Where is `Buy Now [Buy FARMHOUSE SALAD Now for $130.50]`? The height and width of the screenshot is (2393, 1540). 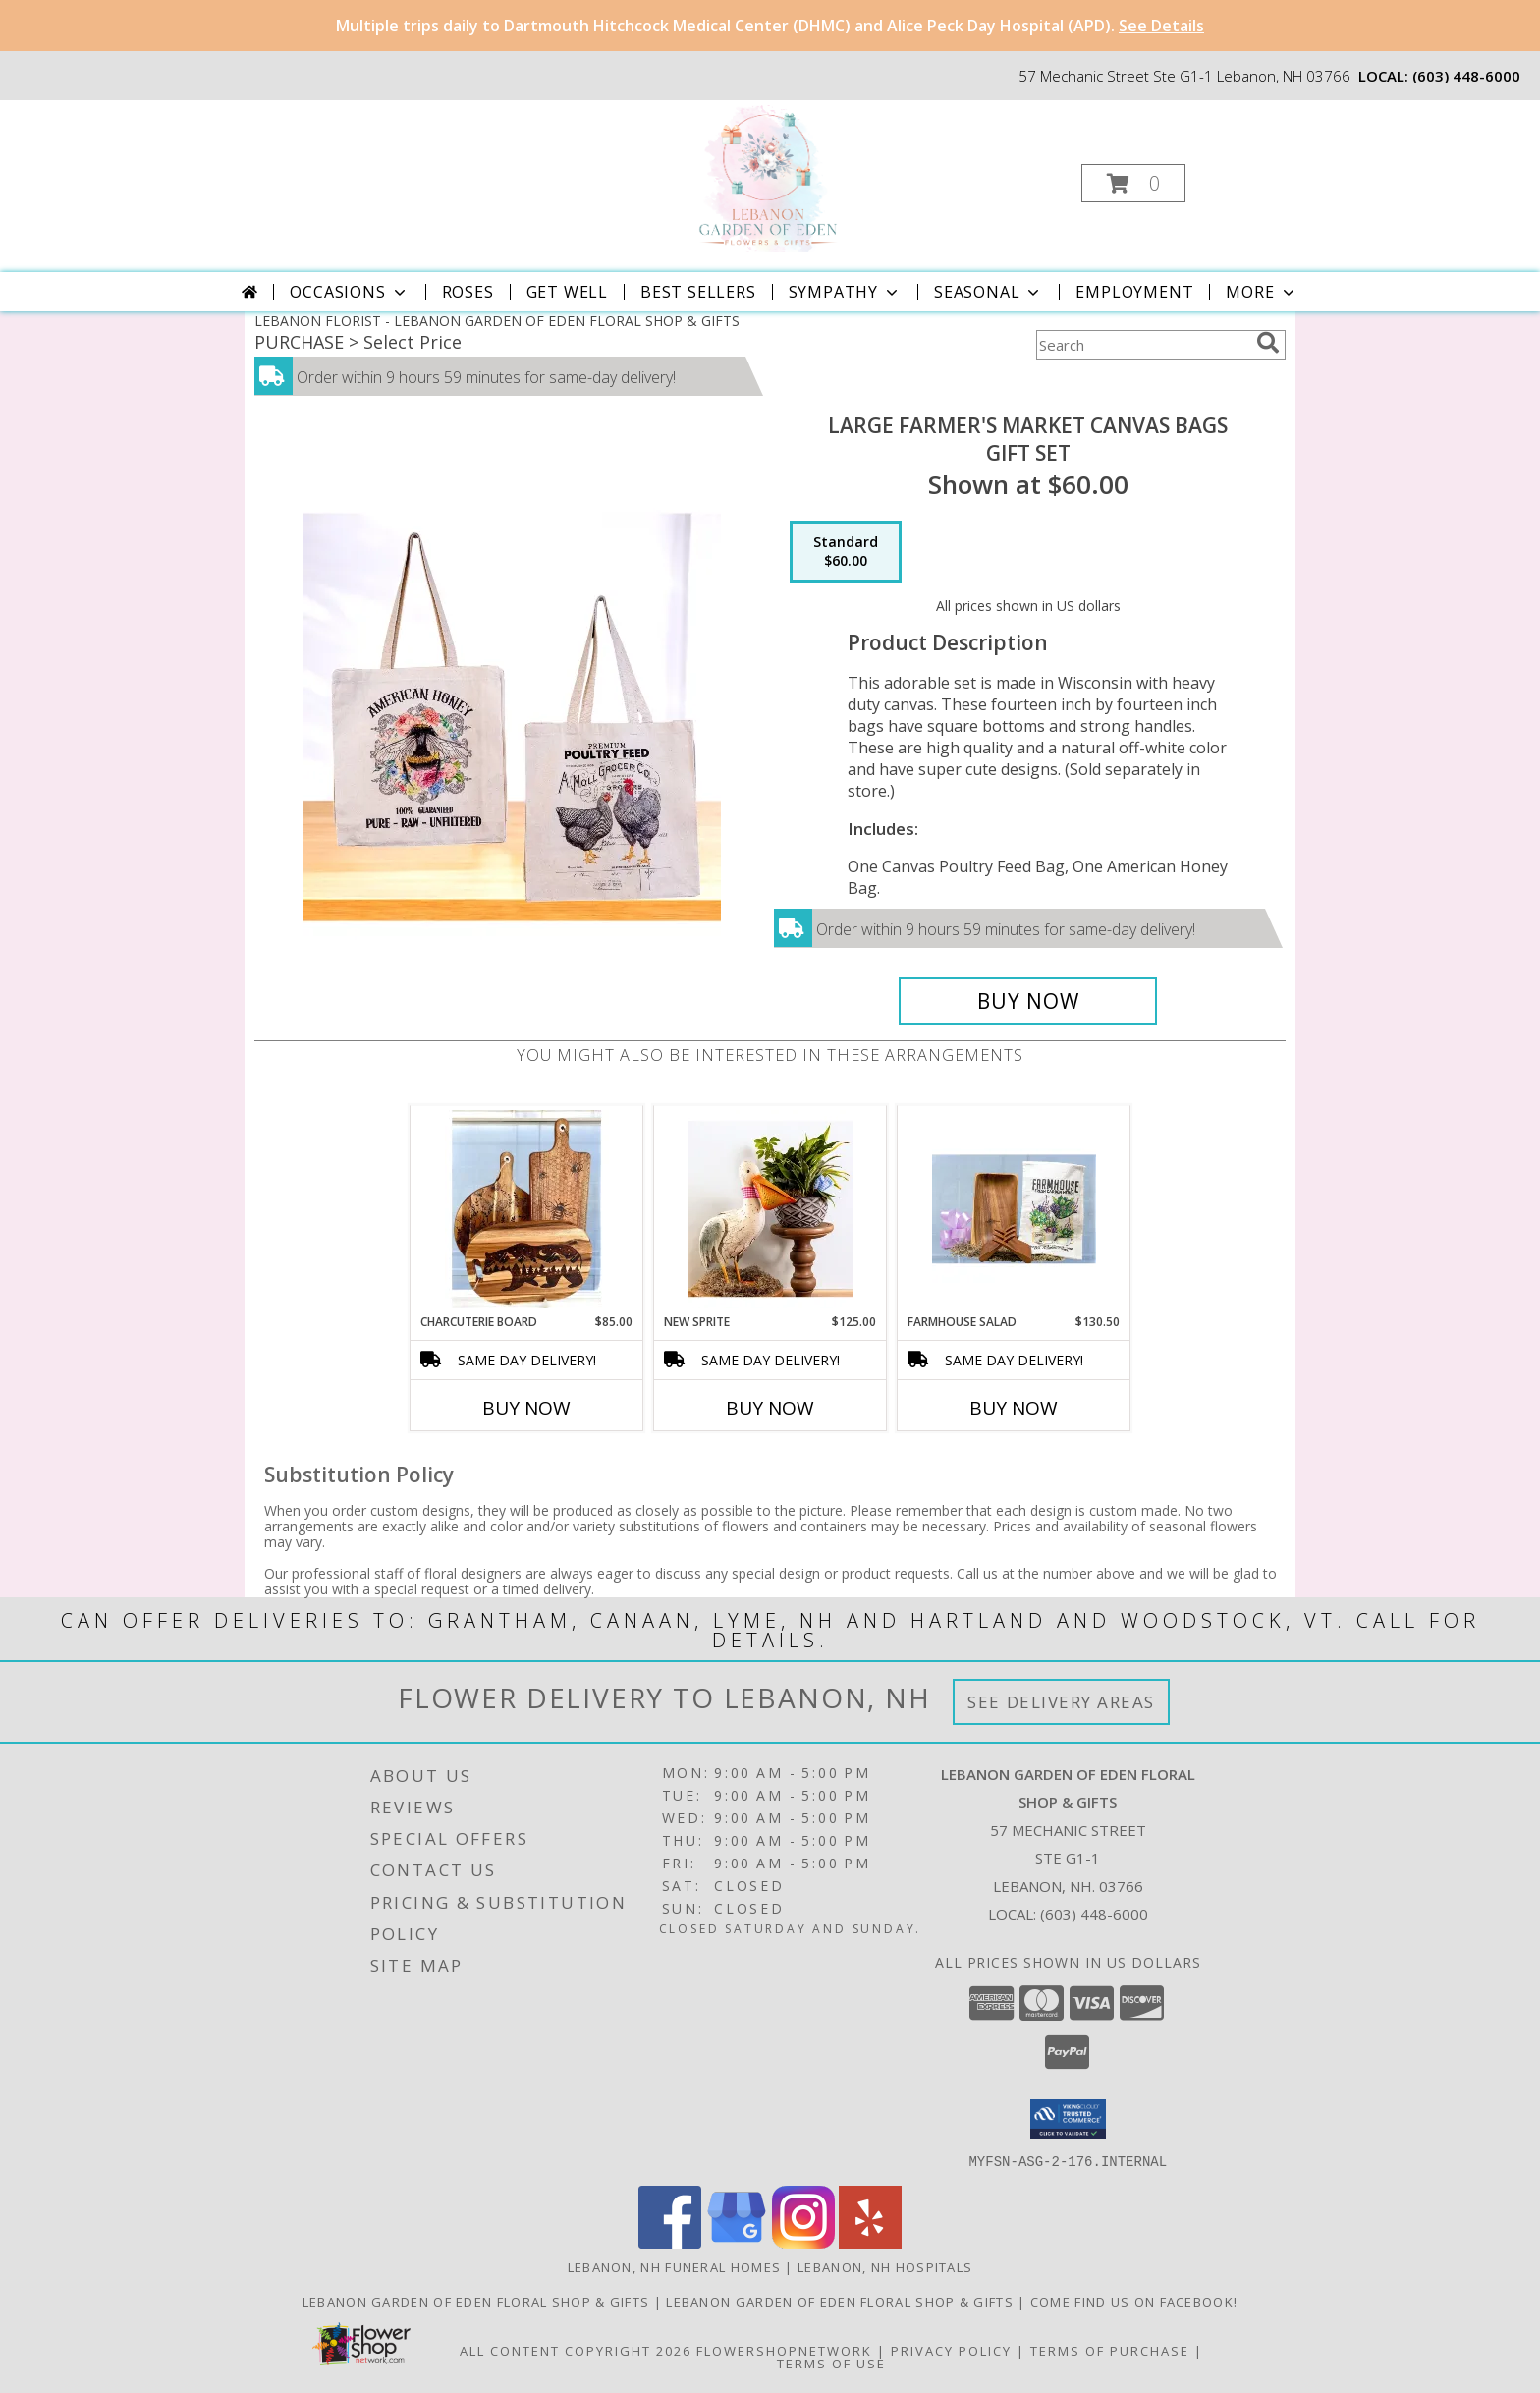
Buy Now [Buy FARMHOUSE SALAD Now for $130.50] is located at coordinates (1013, 1407).